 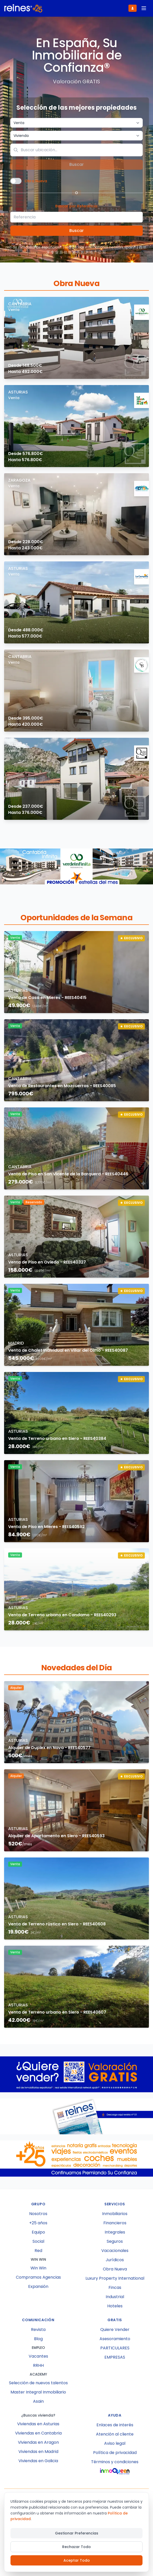 I want to click on Buscar, so click(x=76, y=164).